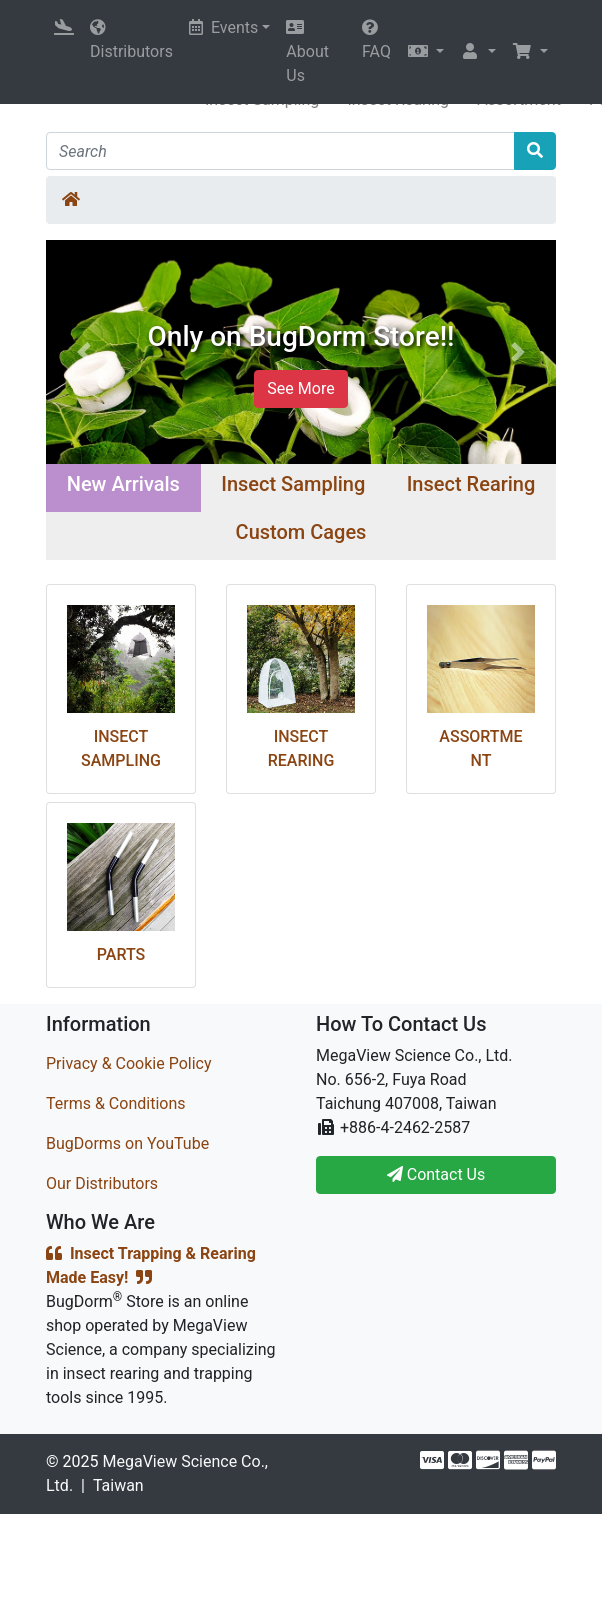 Image resolution: width=602 pixels, height=1600 pixels. I want to click on Contact Us [button], so click(436, 1174).